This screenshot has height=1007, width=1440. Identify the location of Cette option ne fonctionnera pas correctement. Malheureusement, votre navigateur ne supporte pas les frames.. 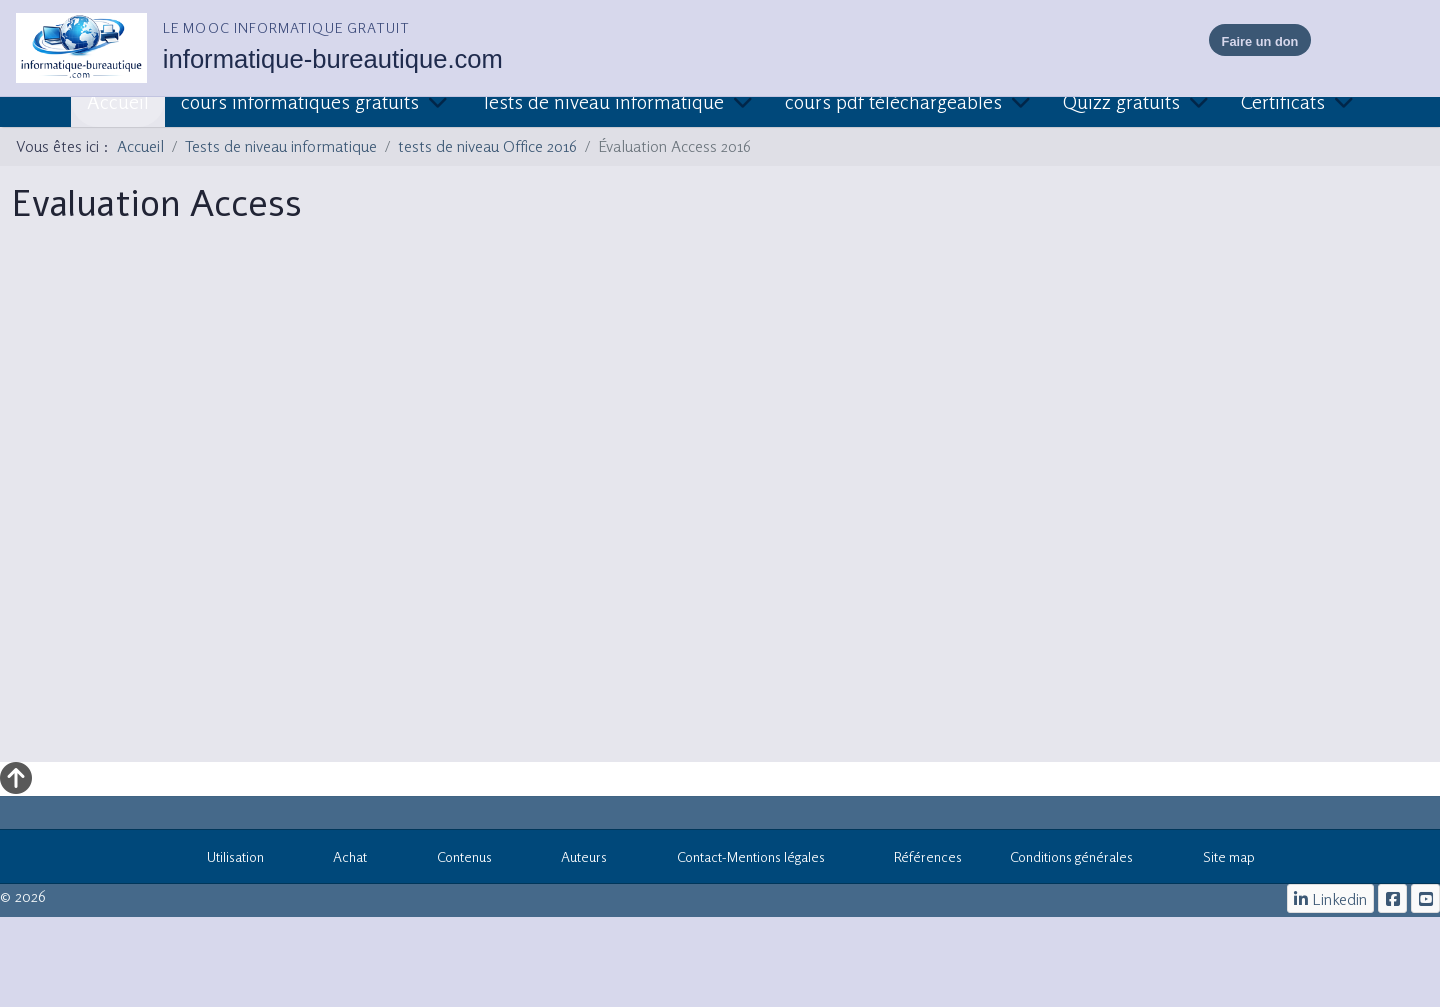
(720, 506).